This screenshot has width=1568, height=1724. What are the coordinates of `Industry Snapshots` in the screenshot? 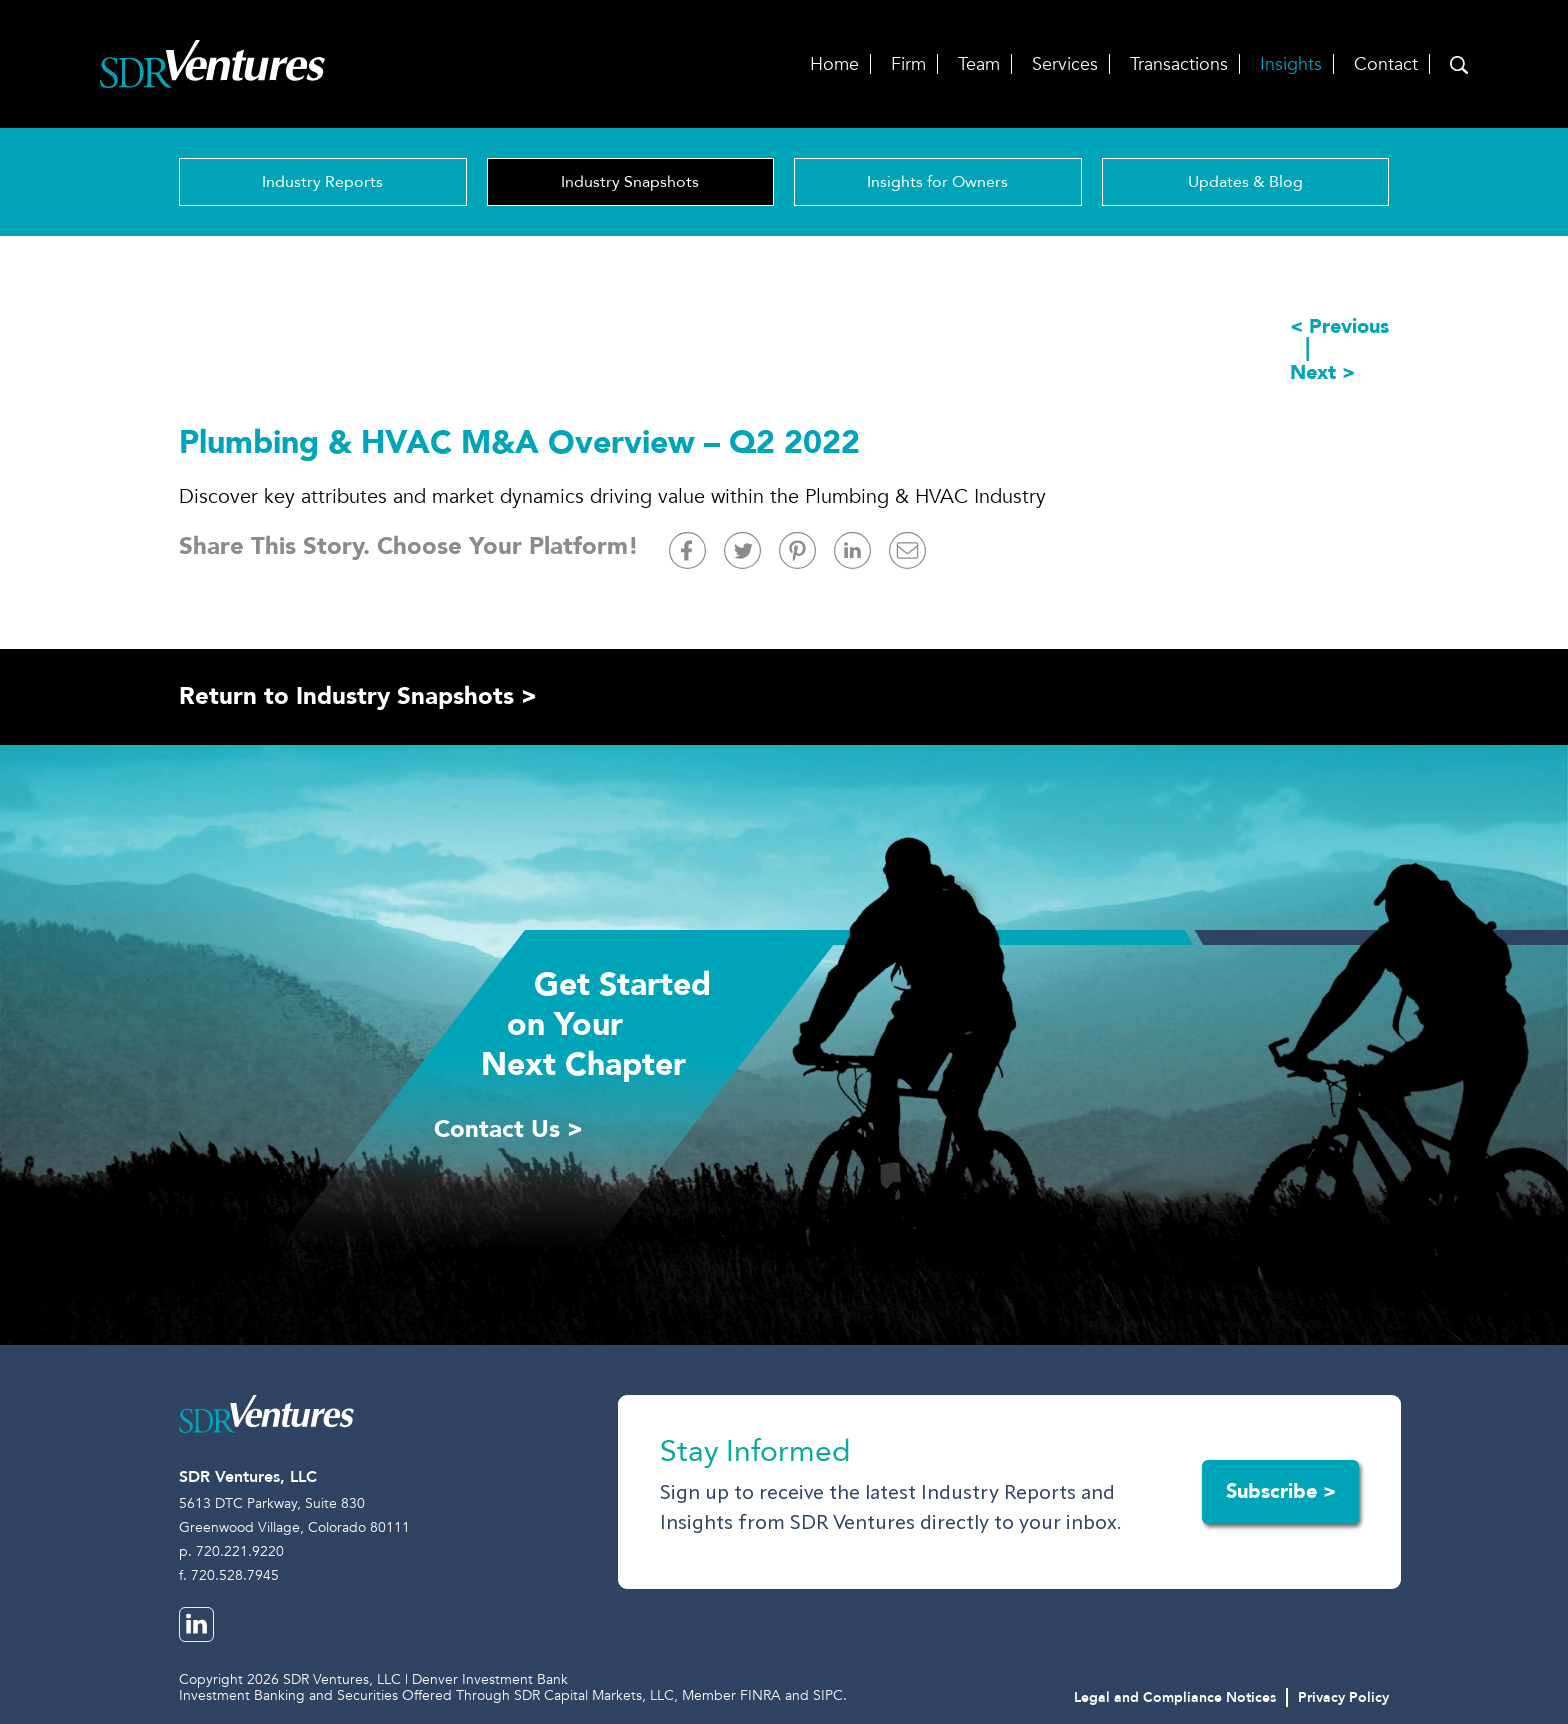 It's located at (630, 182).